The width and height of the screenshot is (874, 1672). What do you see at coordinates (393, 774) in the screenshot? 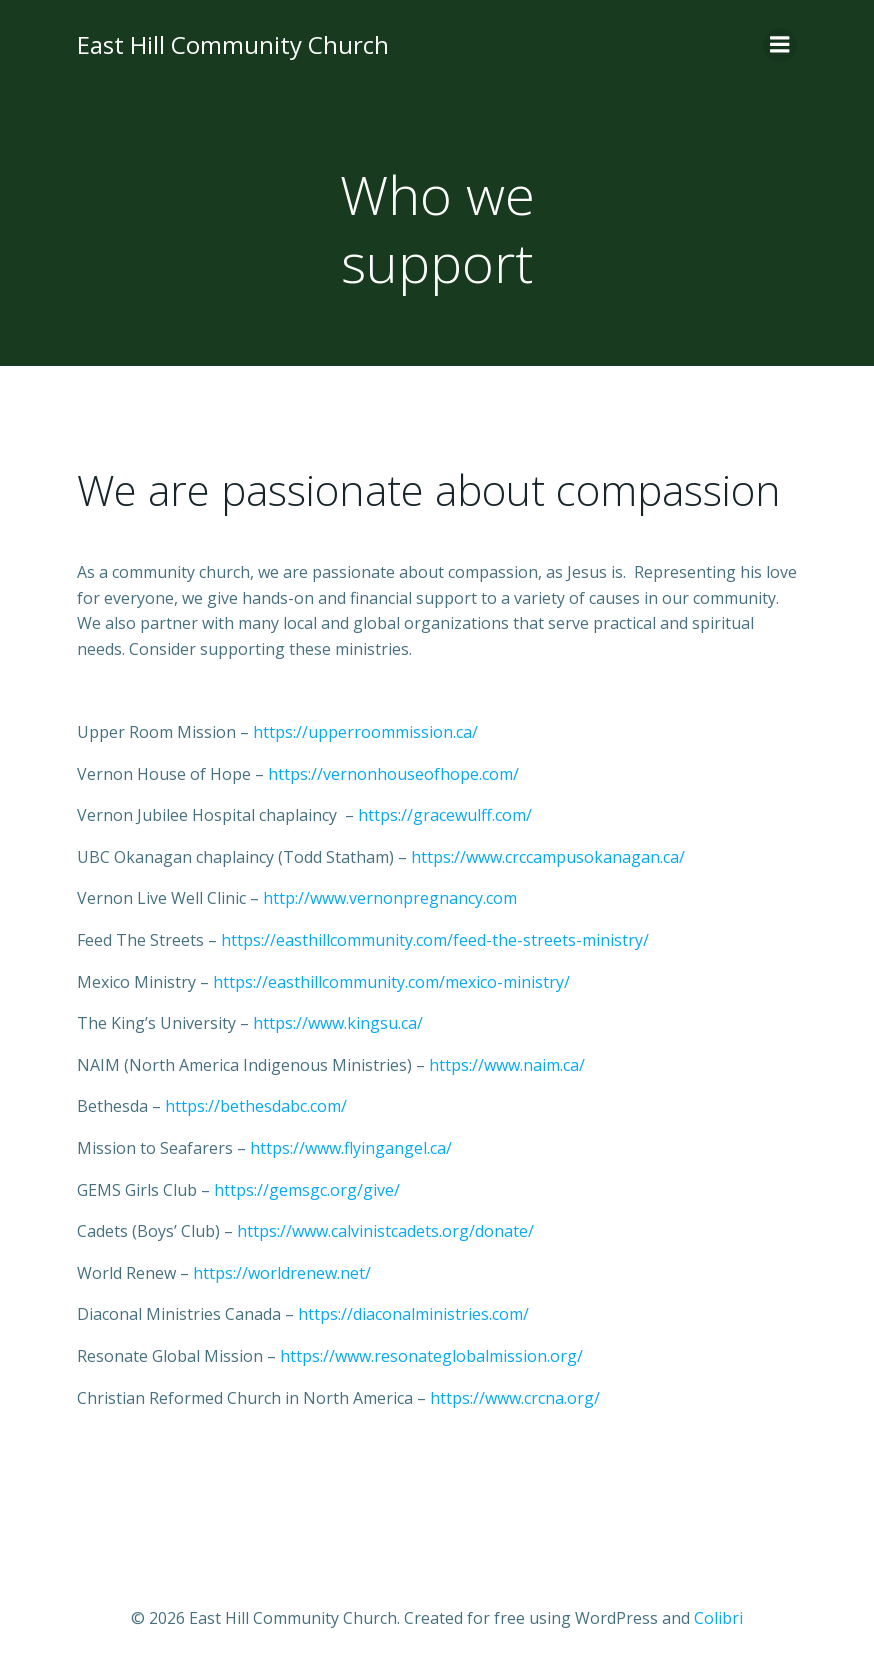
I see `https://vernonhouseofhope.com/` at bounding box center [393, 774].